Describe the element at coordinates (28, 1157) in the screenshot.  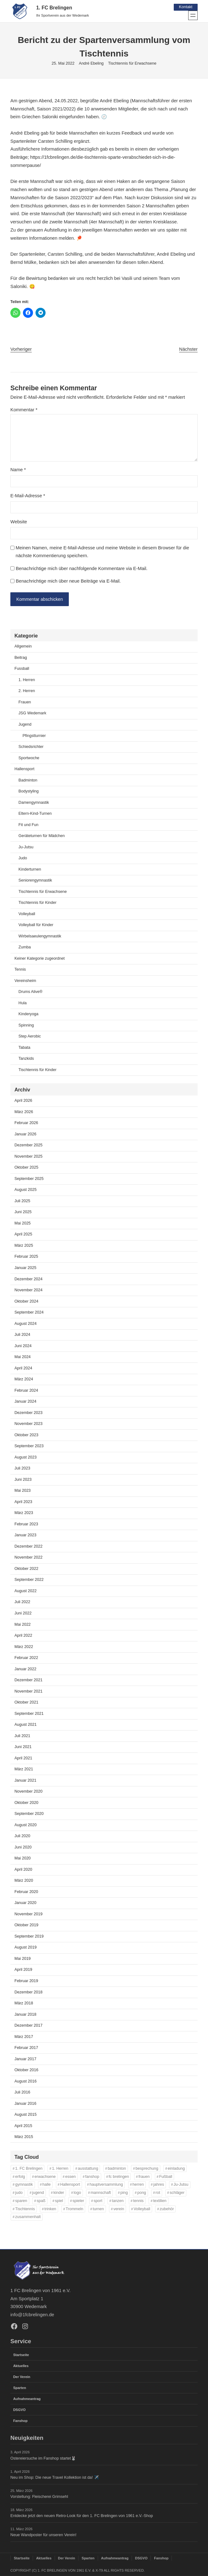
I see `November 2025` at that location.